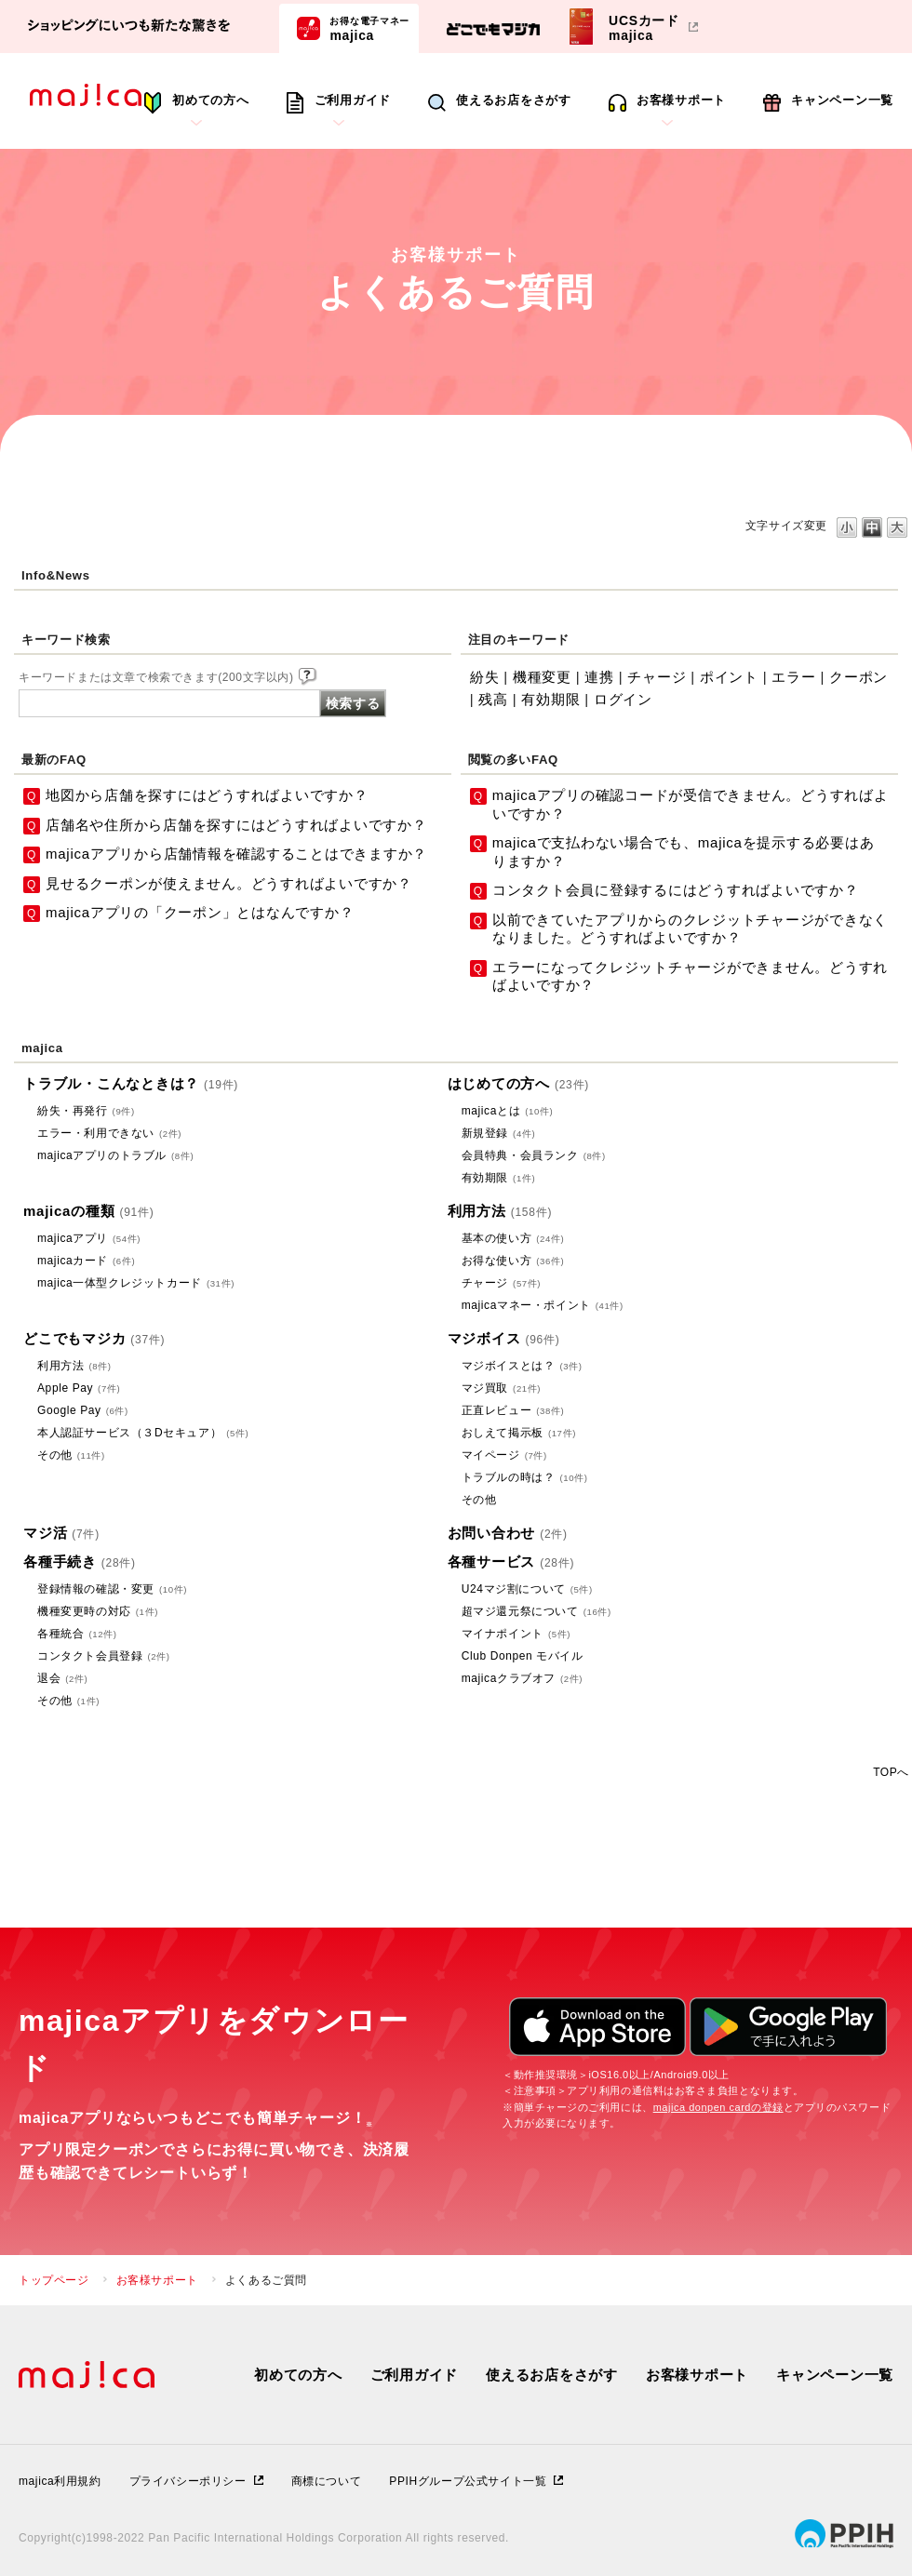 This screenshot has width=912, height=2576. Describe the element at coordinates (504, 1455) in the screenshot. I see `マイページ` at that location.